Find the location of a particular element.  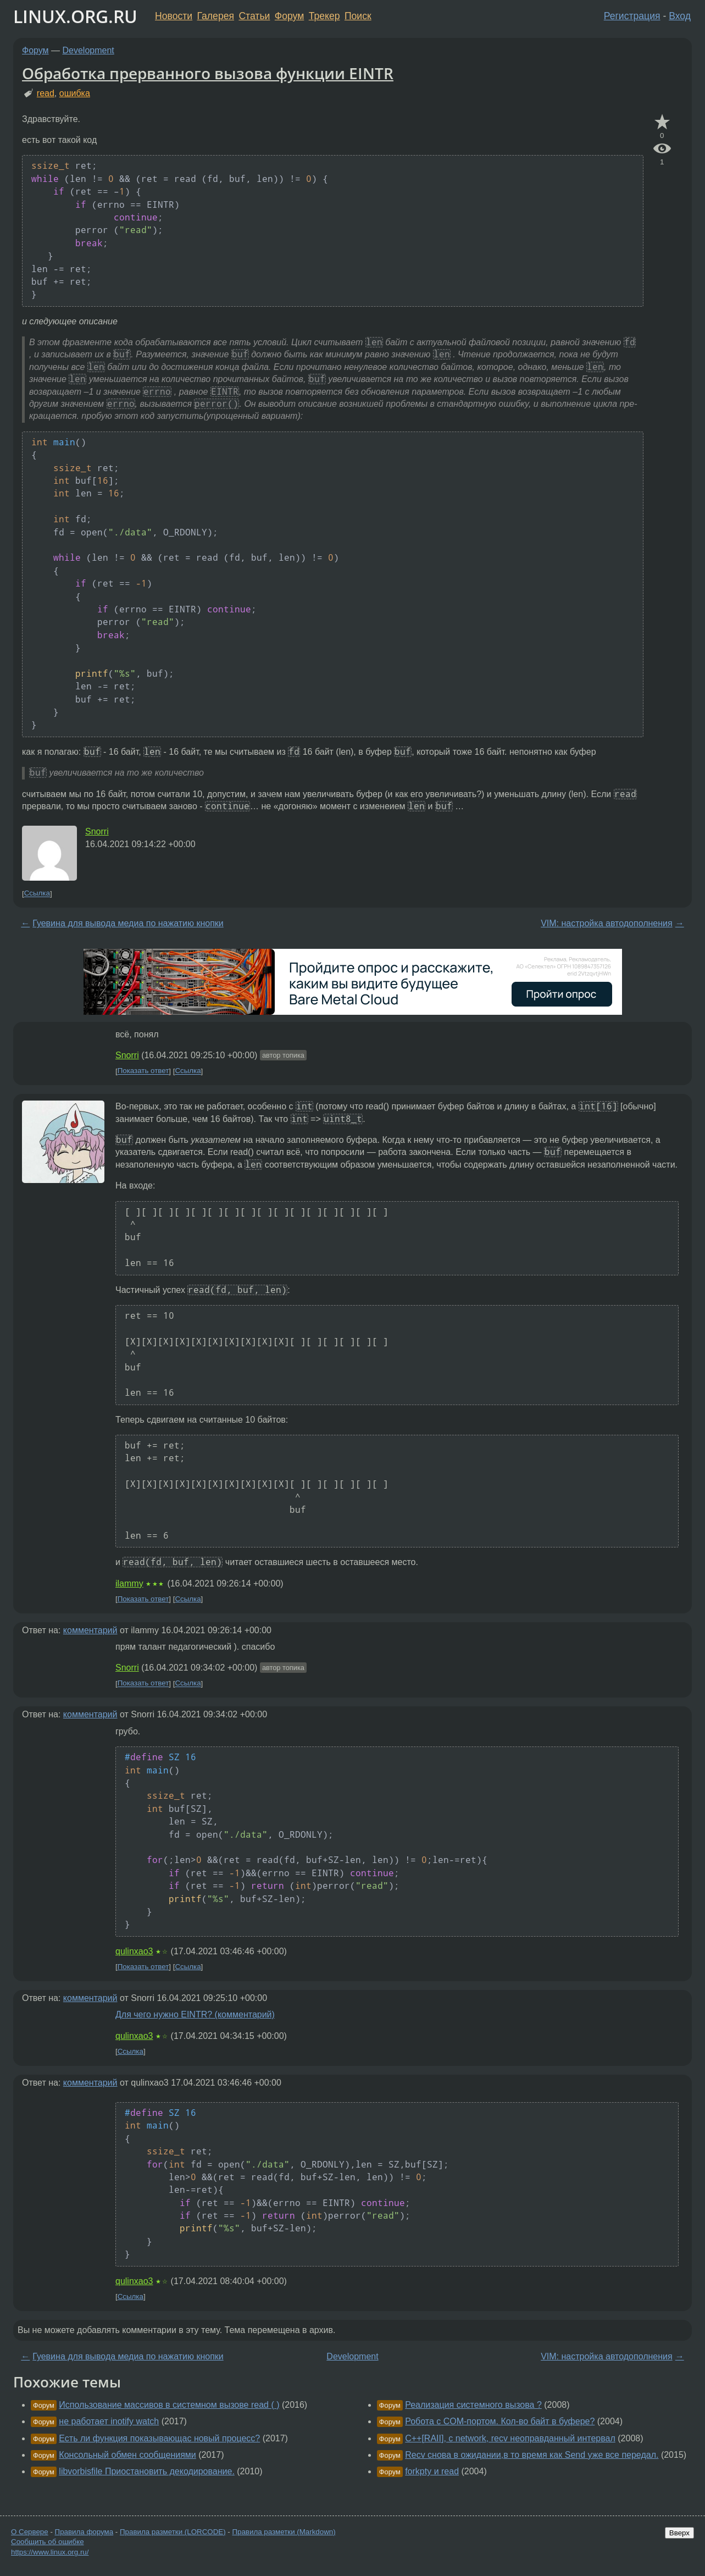

Snorri is located at coordinates (97, 831).